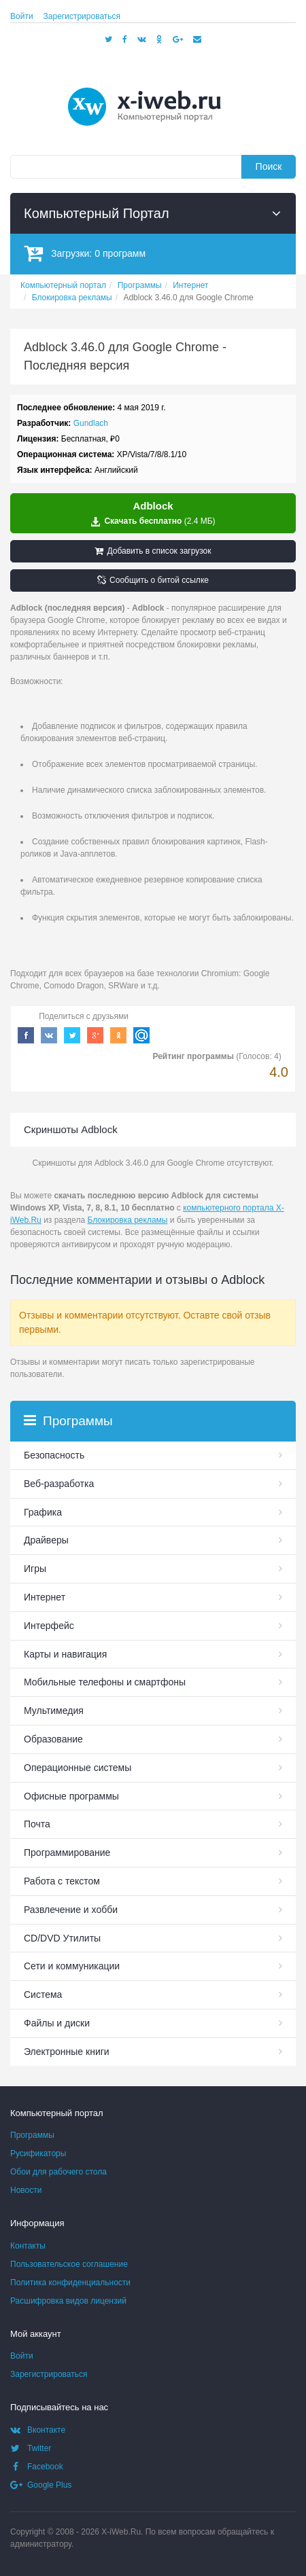 The height and width of the screenshot is (2576, 306). I want to click on СD/DVD Утилиты, so click(62, 1938).